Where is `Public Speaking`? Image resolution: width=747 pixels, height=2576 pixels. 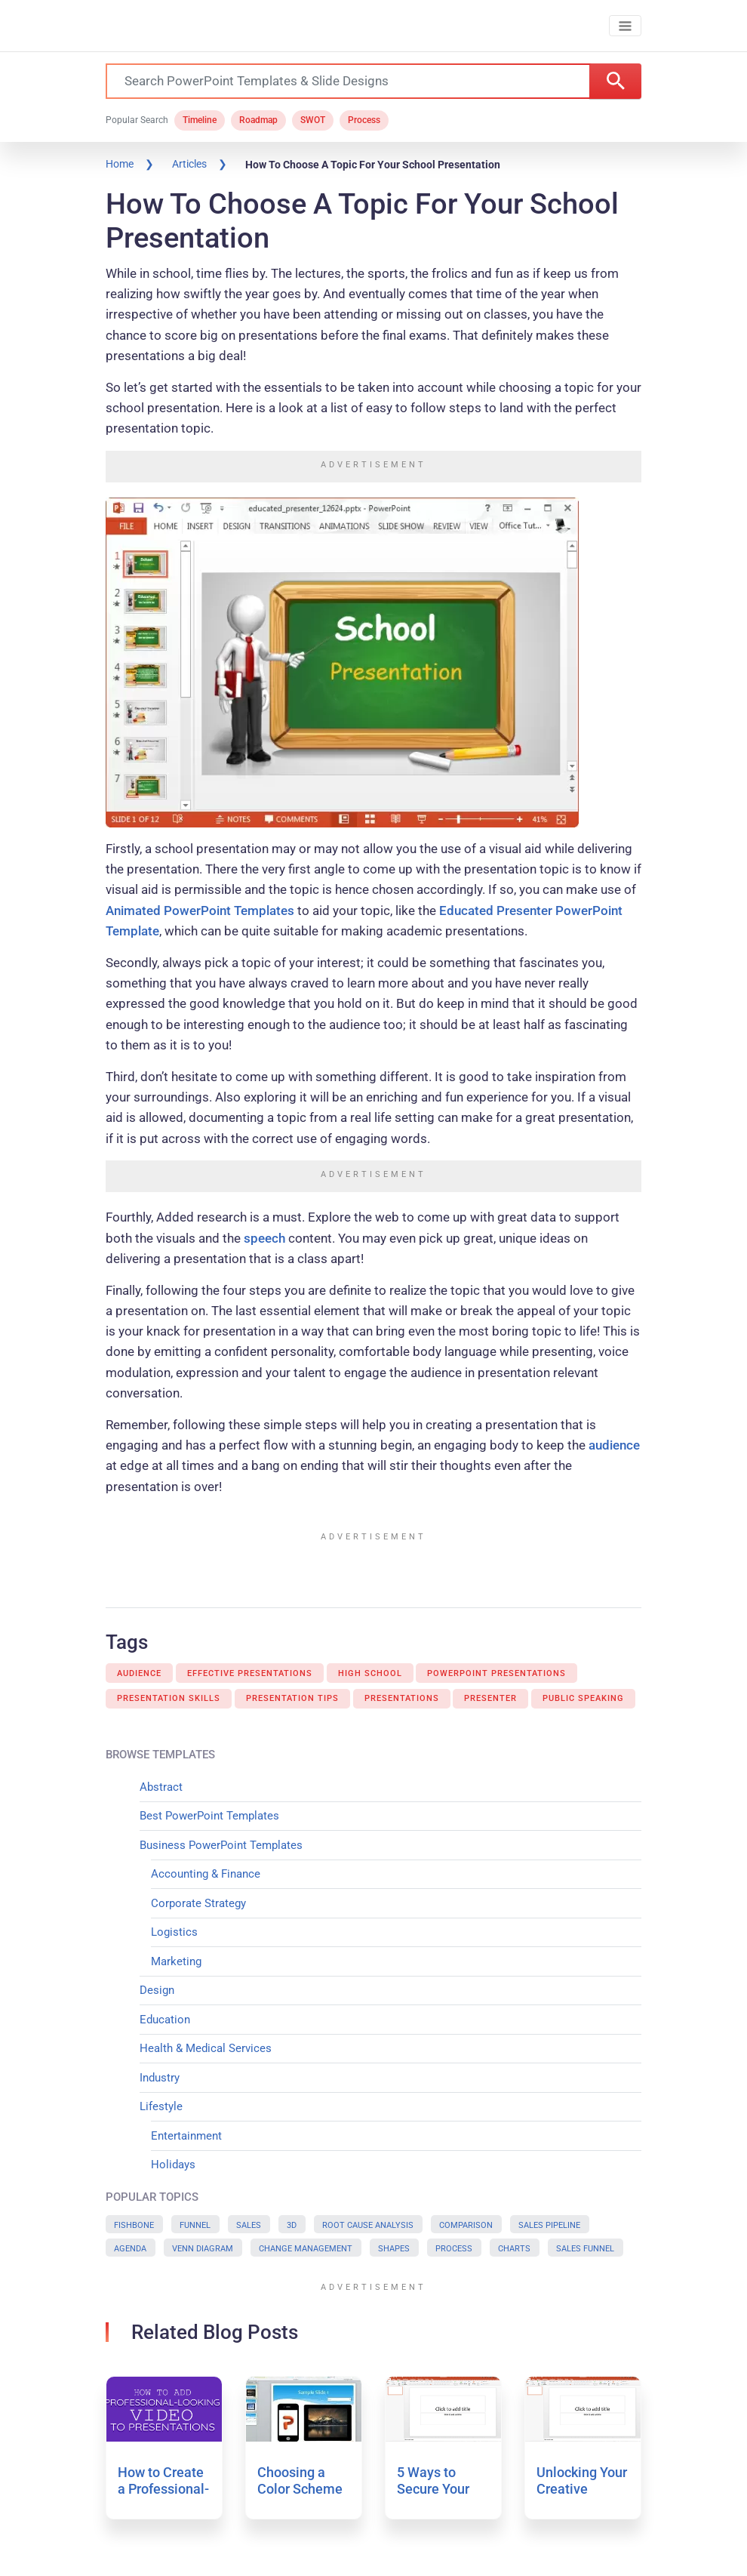 Public Speaking is located at coordinates (583, 1698).